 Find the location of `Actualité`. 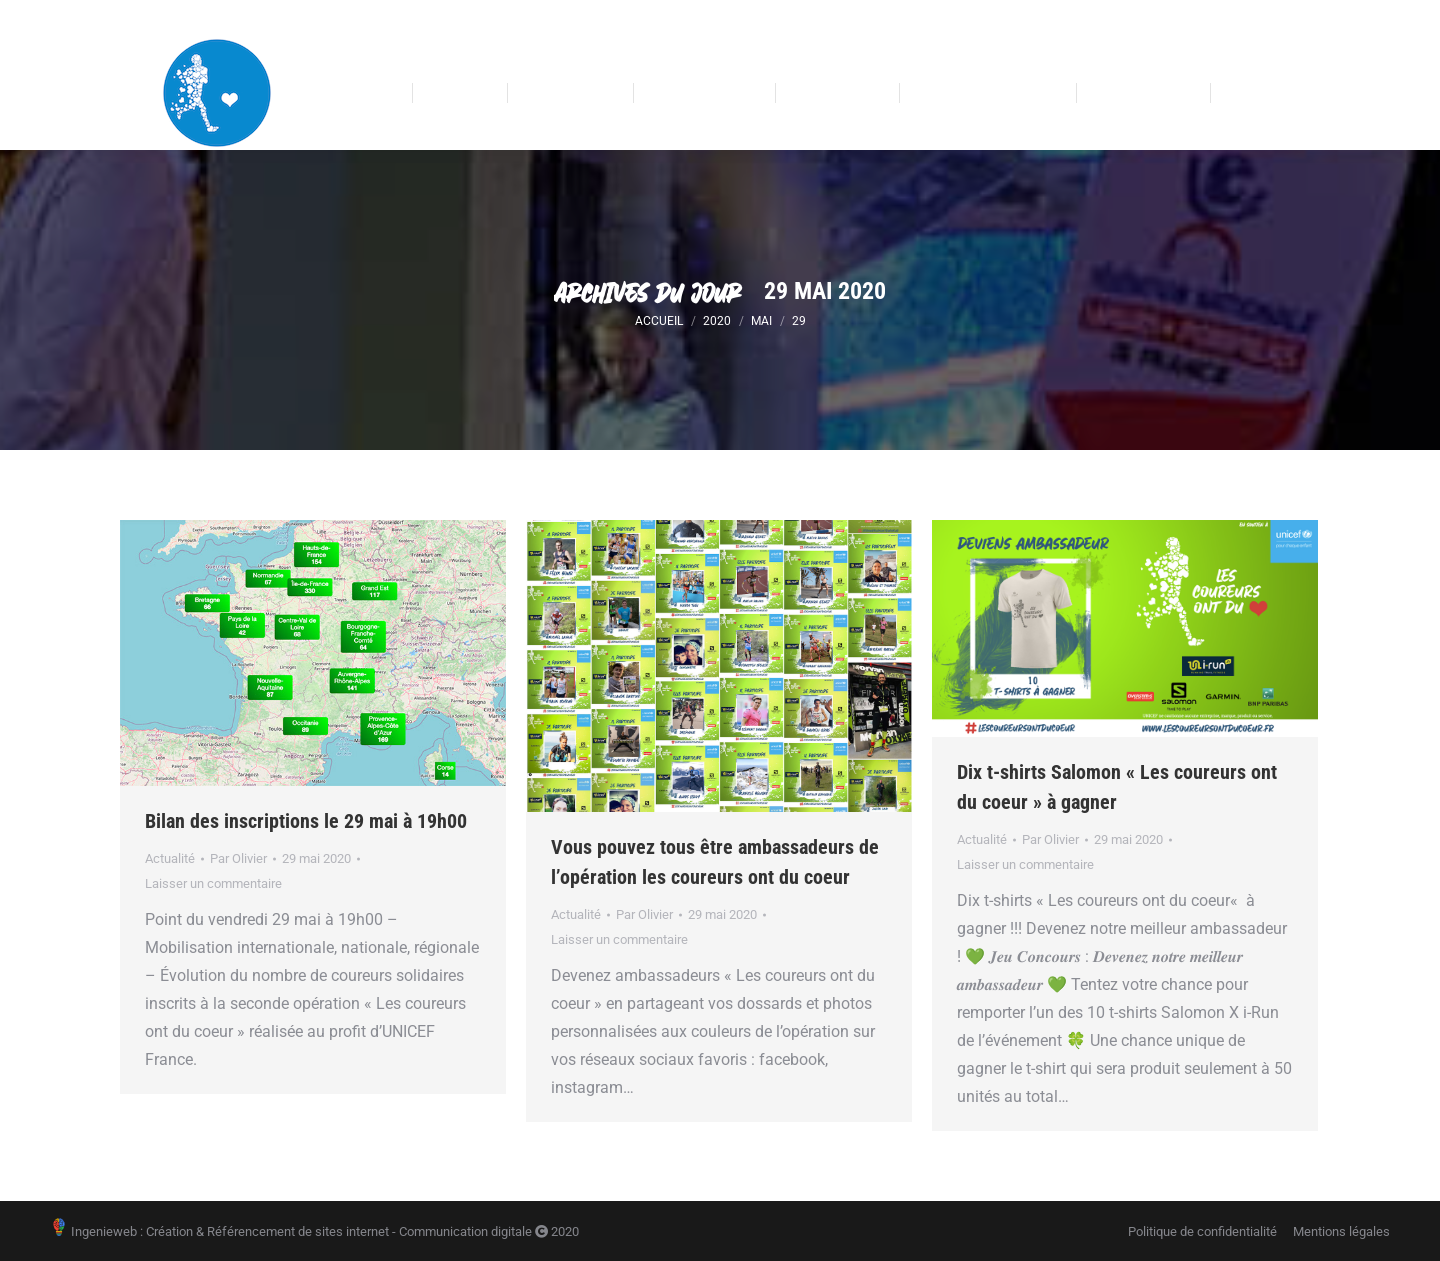

Actualité is located at coordinates (170, 858).